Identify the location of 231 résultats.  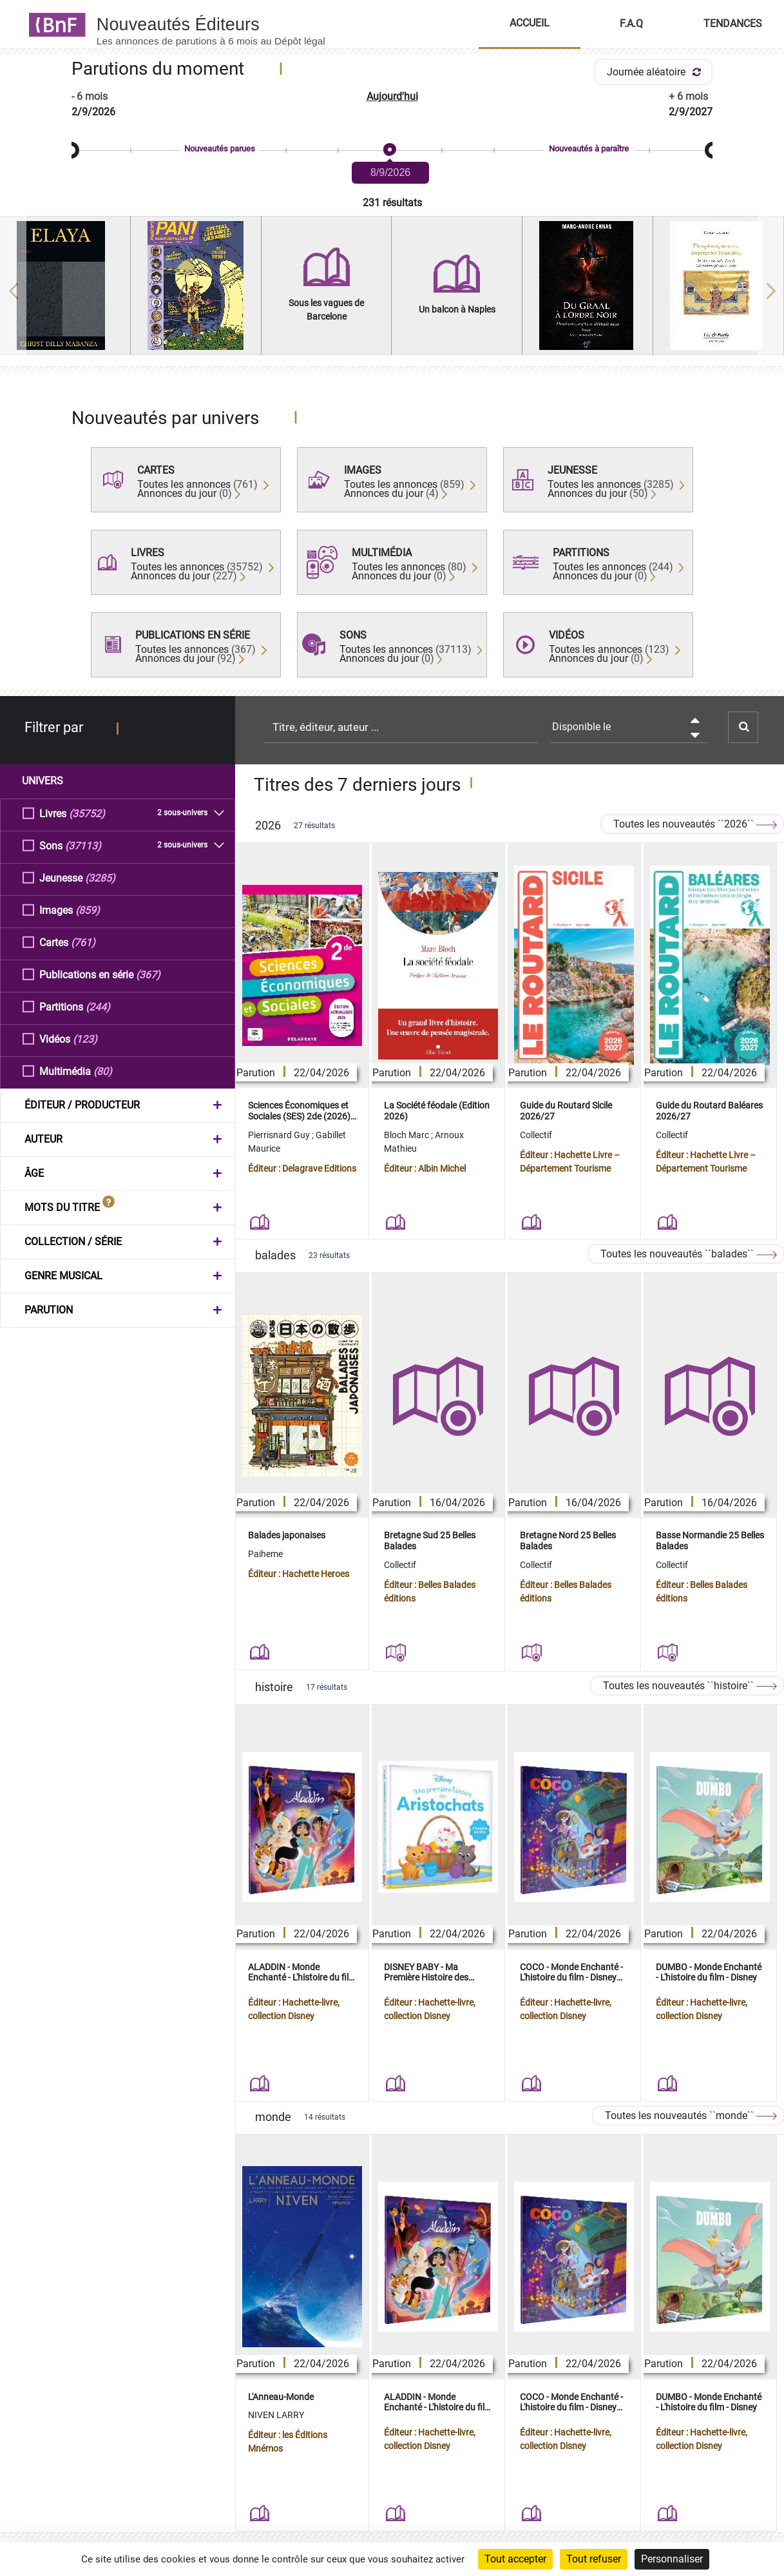
(392, 203).